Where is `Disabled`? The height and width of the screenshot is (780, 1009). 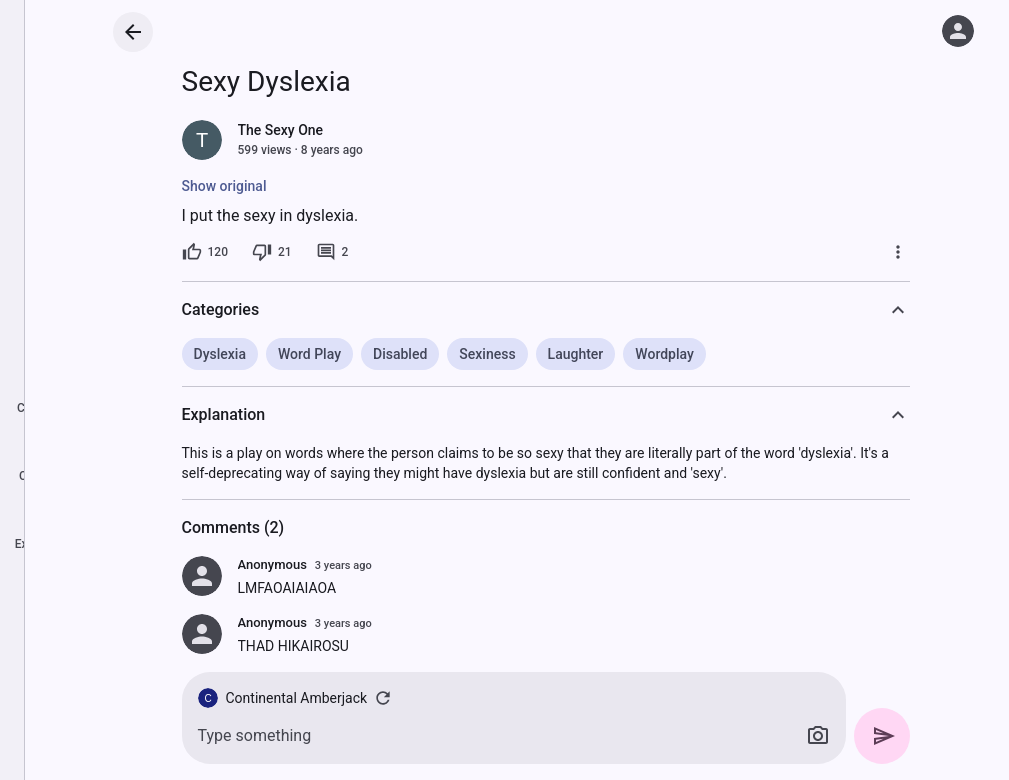 Disabled is located at coordinates (400, 354).